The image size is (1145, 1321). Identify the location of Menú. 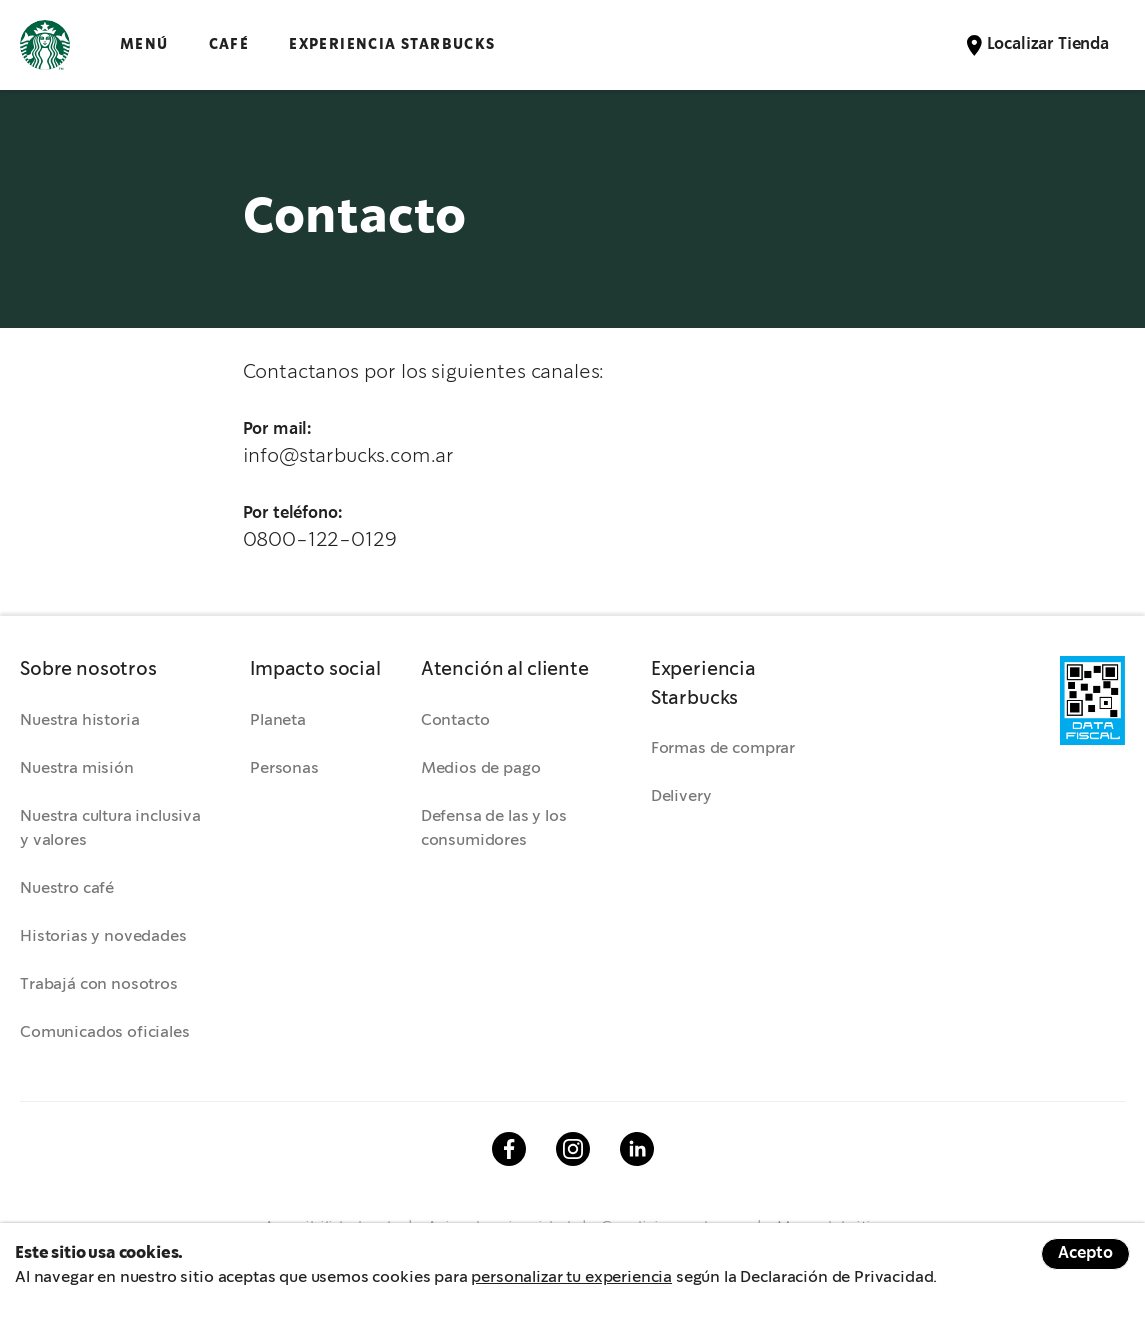
(144, 44).